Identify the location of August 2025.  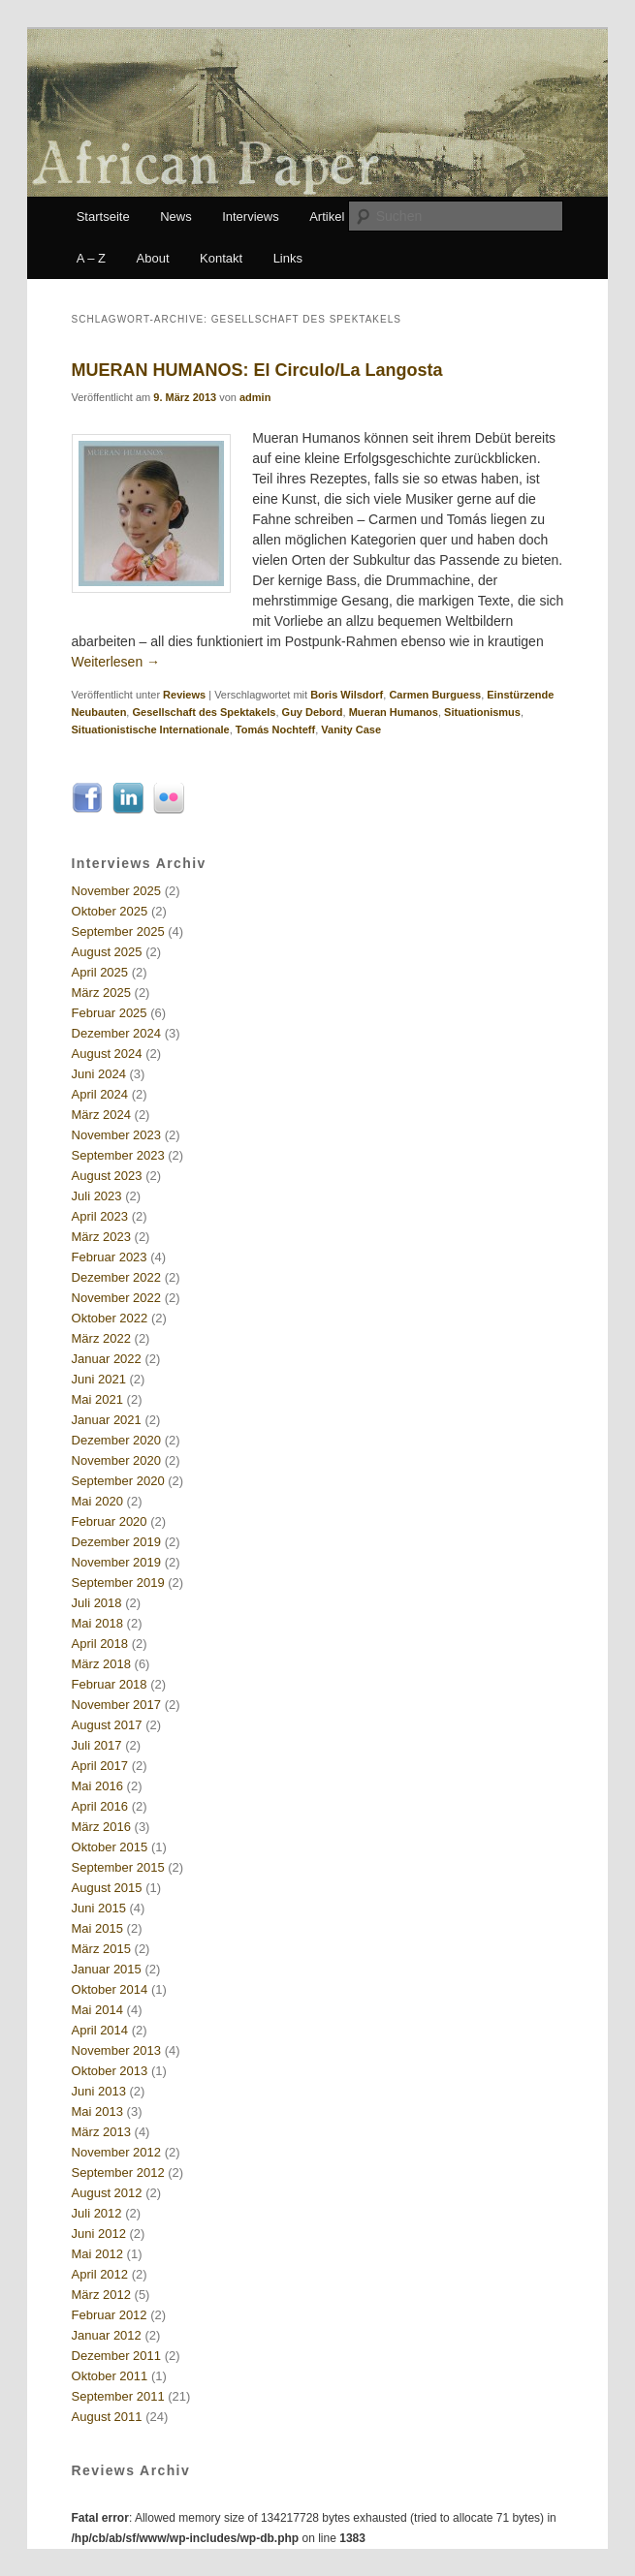
(107, 952).